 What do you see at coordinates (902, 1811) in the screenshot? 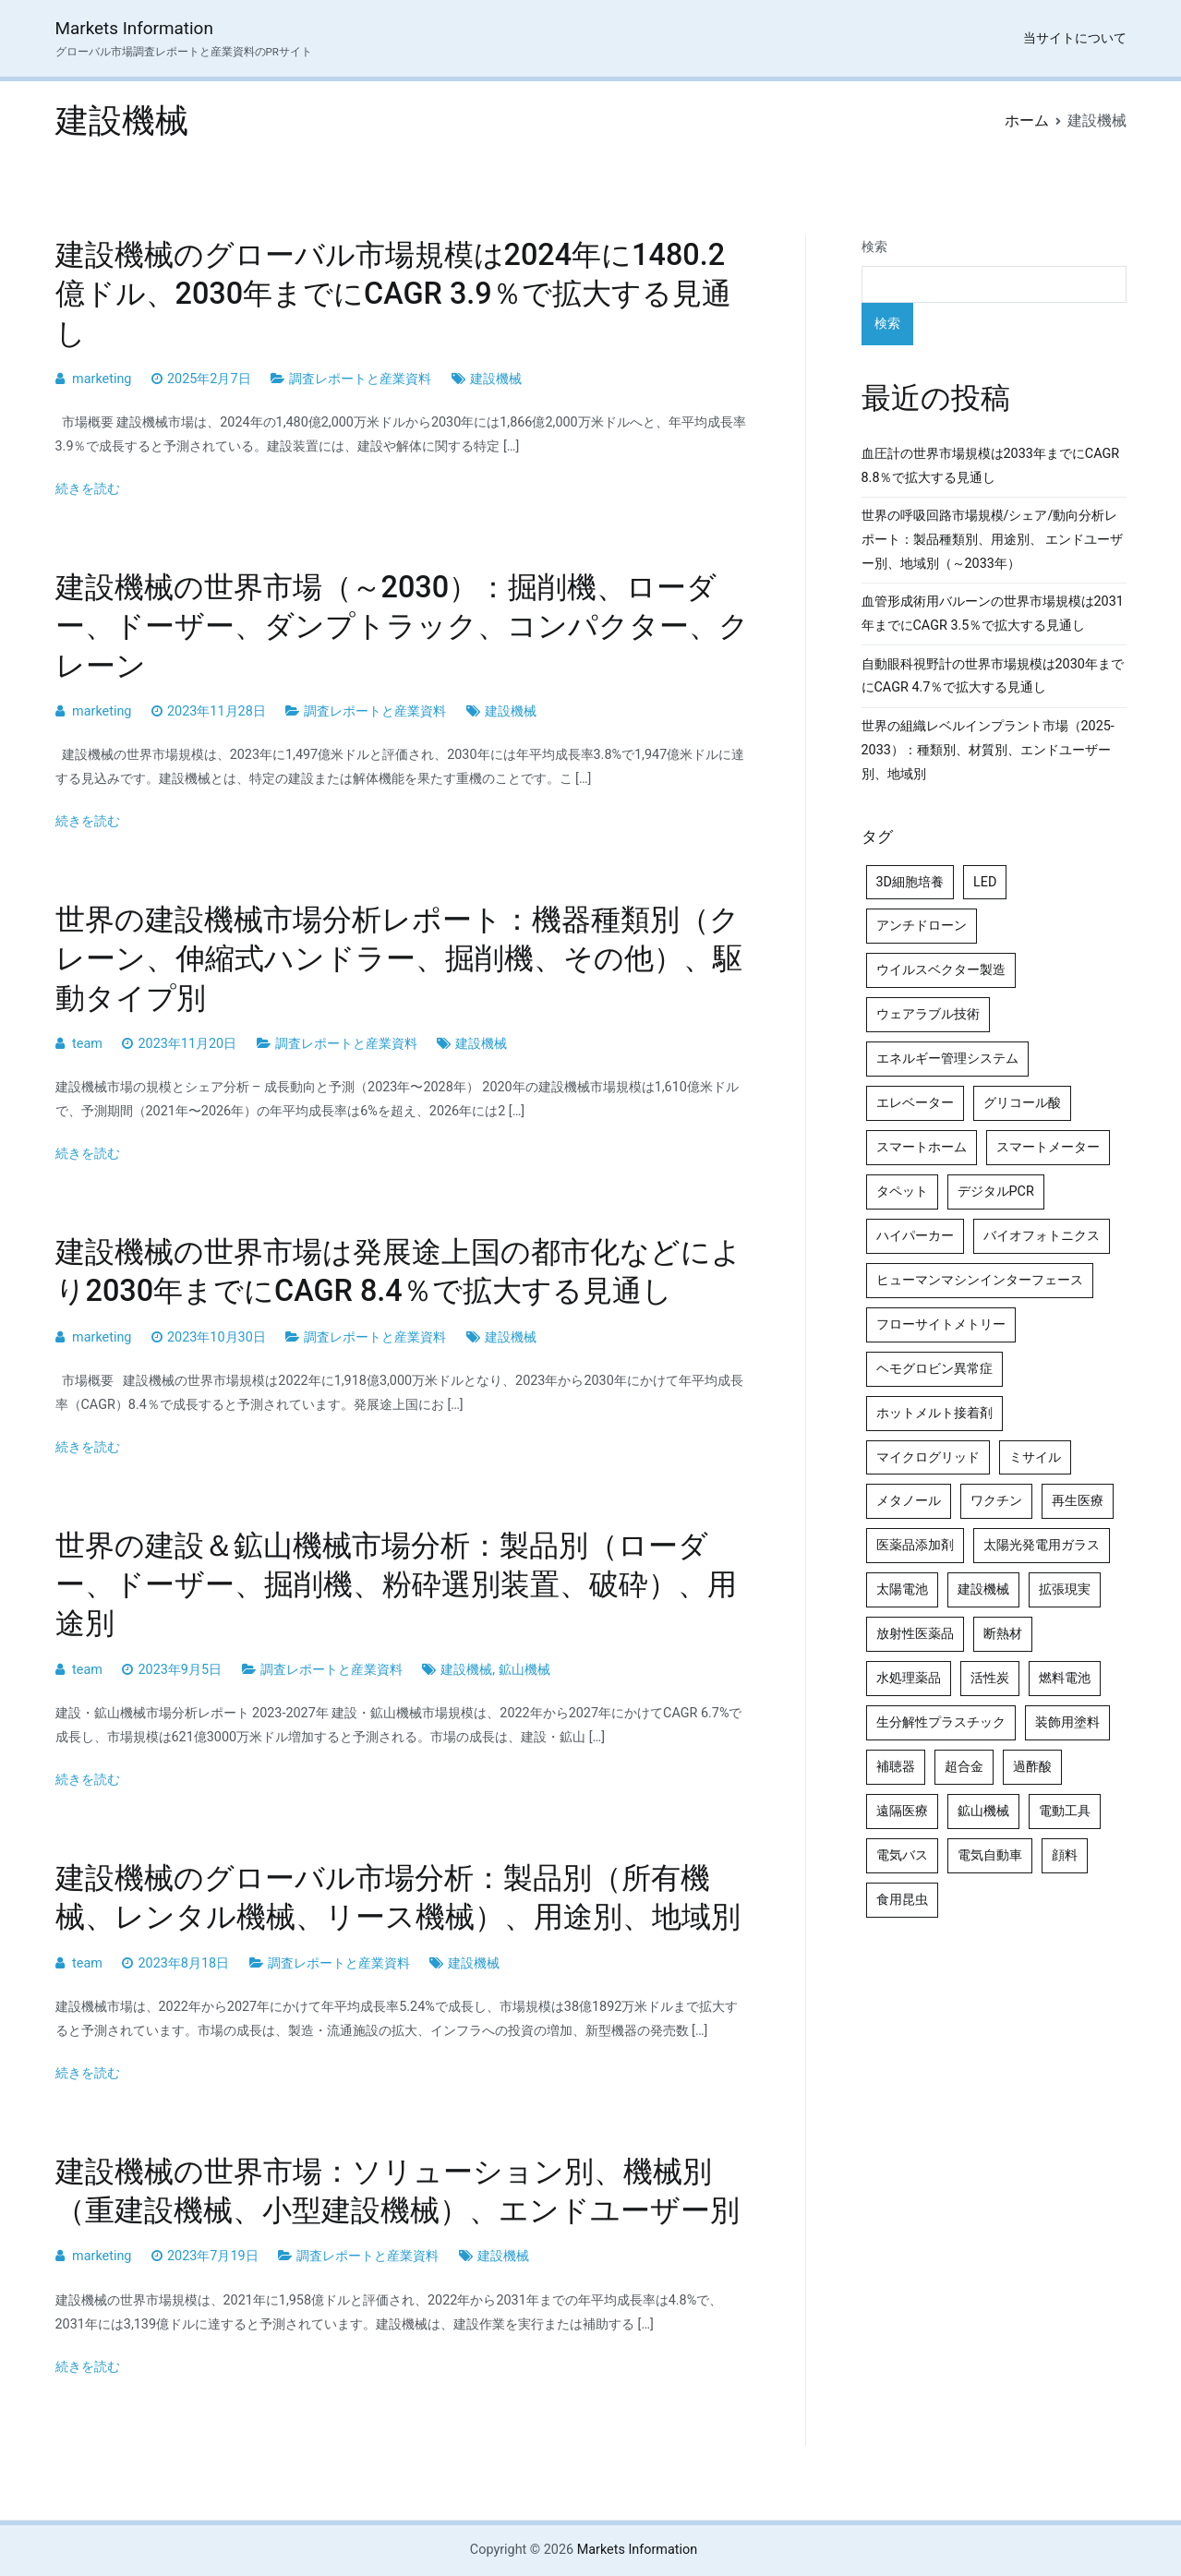
I see `遠隔医療 [遠隔医療 (8個の項目)]` at bounding box center [902, 1811].